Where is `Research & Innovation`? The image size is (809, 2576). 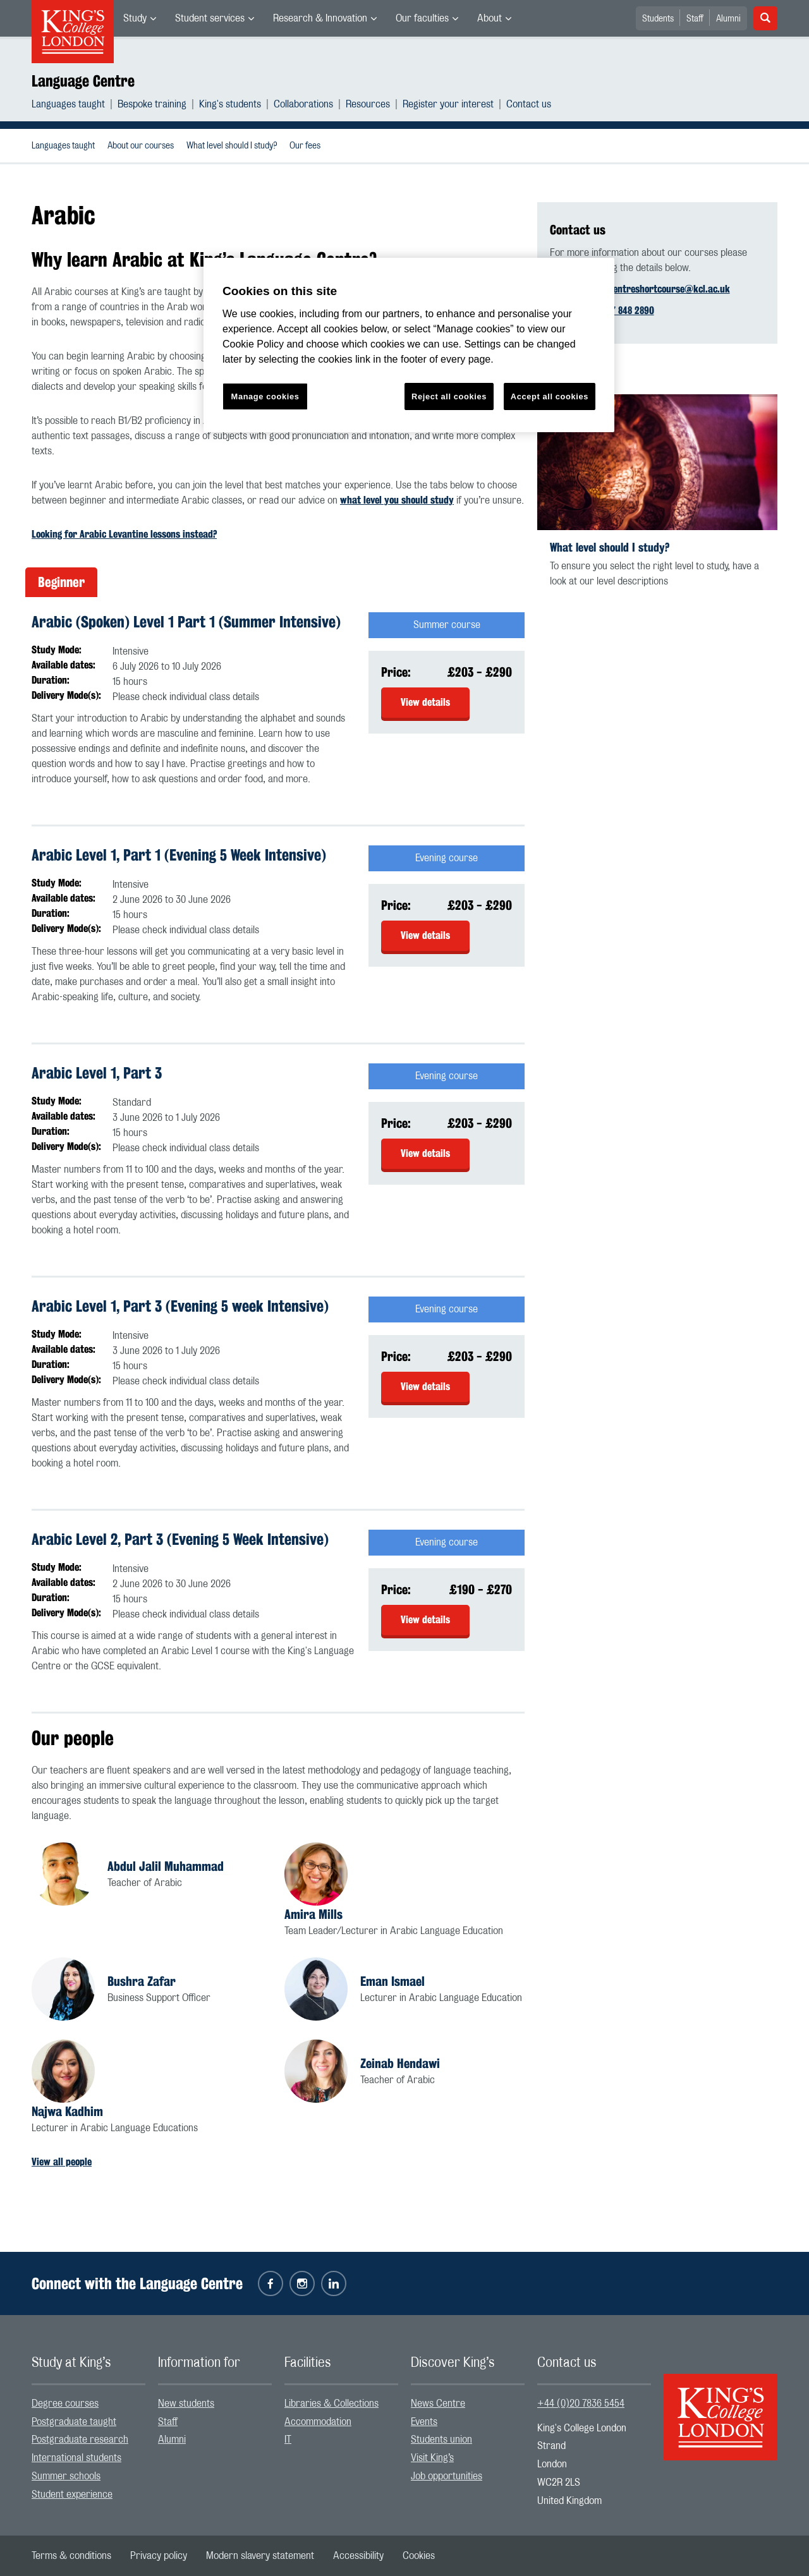
Research & Innovation is located at coordinates (320, 18).